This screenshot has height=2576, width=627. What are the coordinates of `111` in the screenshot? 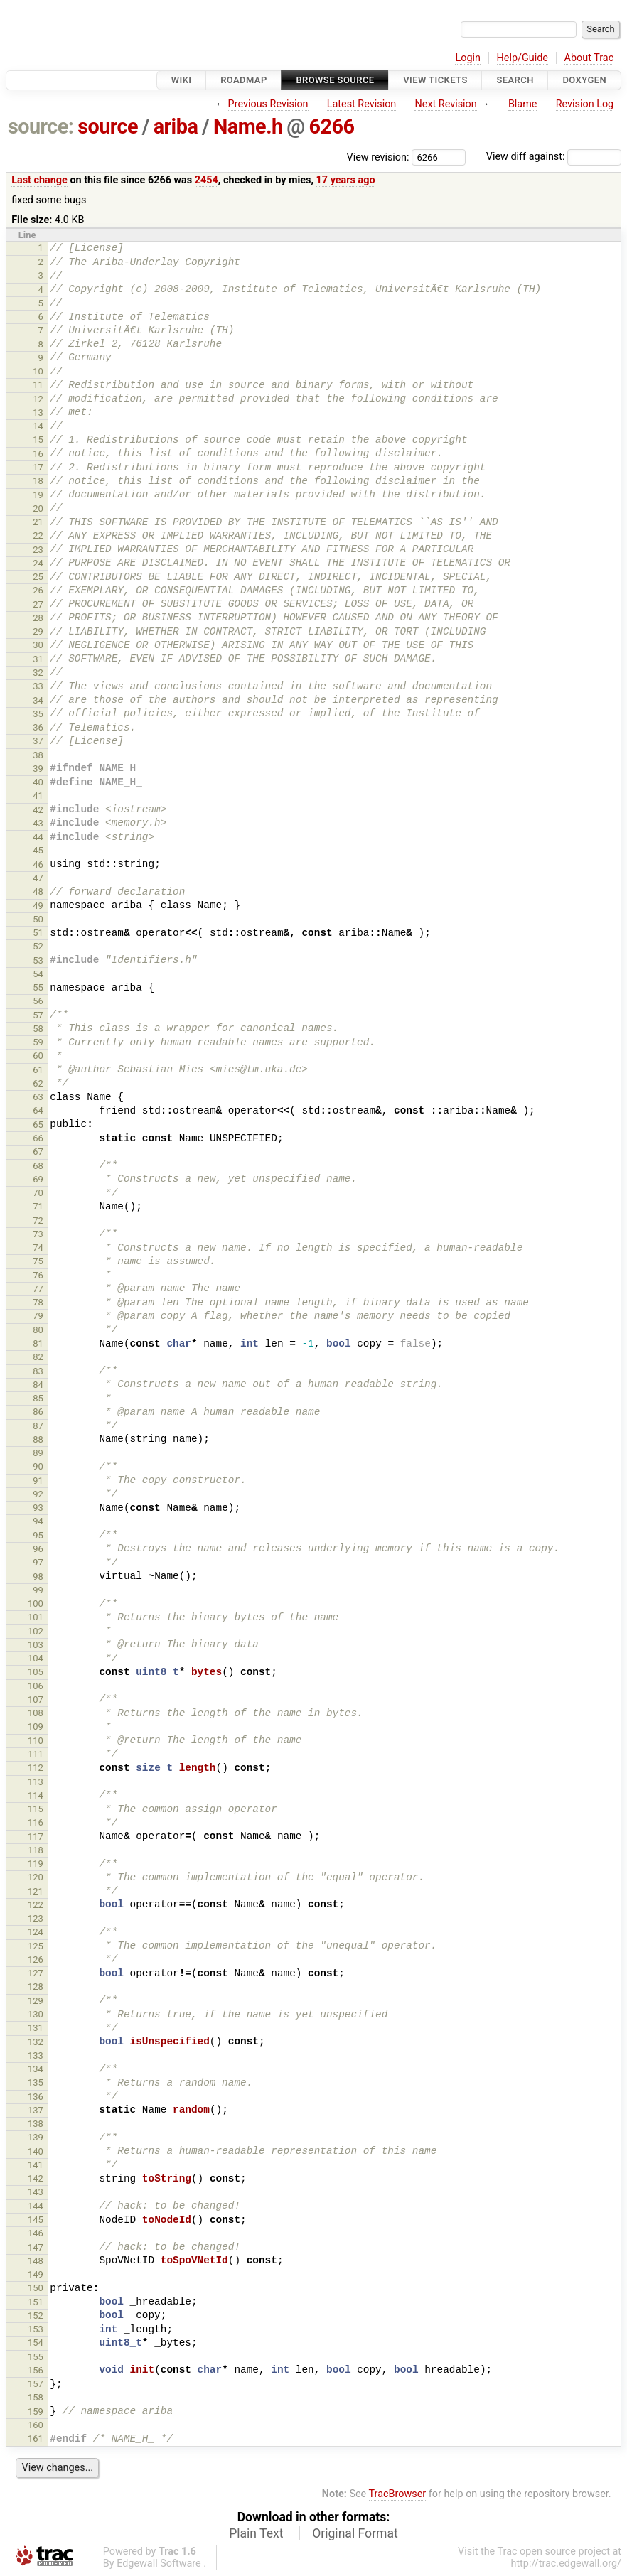 It's located at (35, 1754).